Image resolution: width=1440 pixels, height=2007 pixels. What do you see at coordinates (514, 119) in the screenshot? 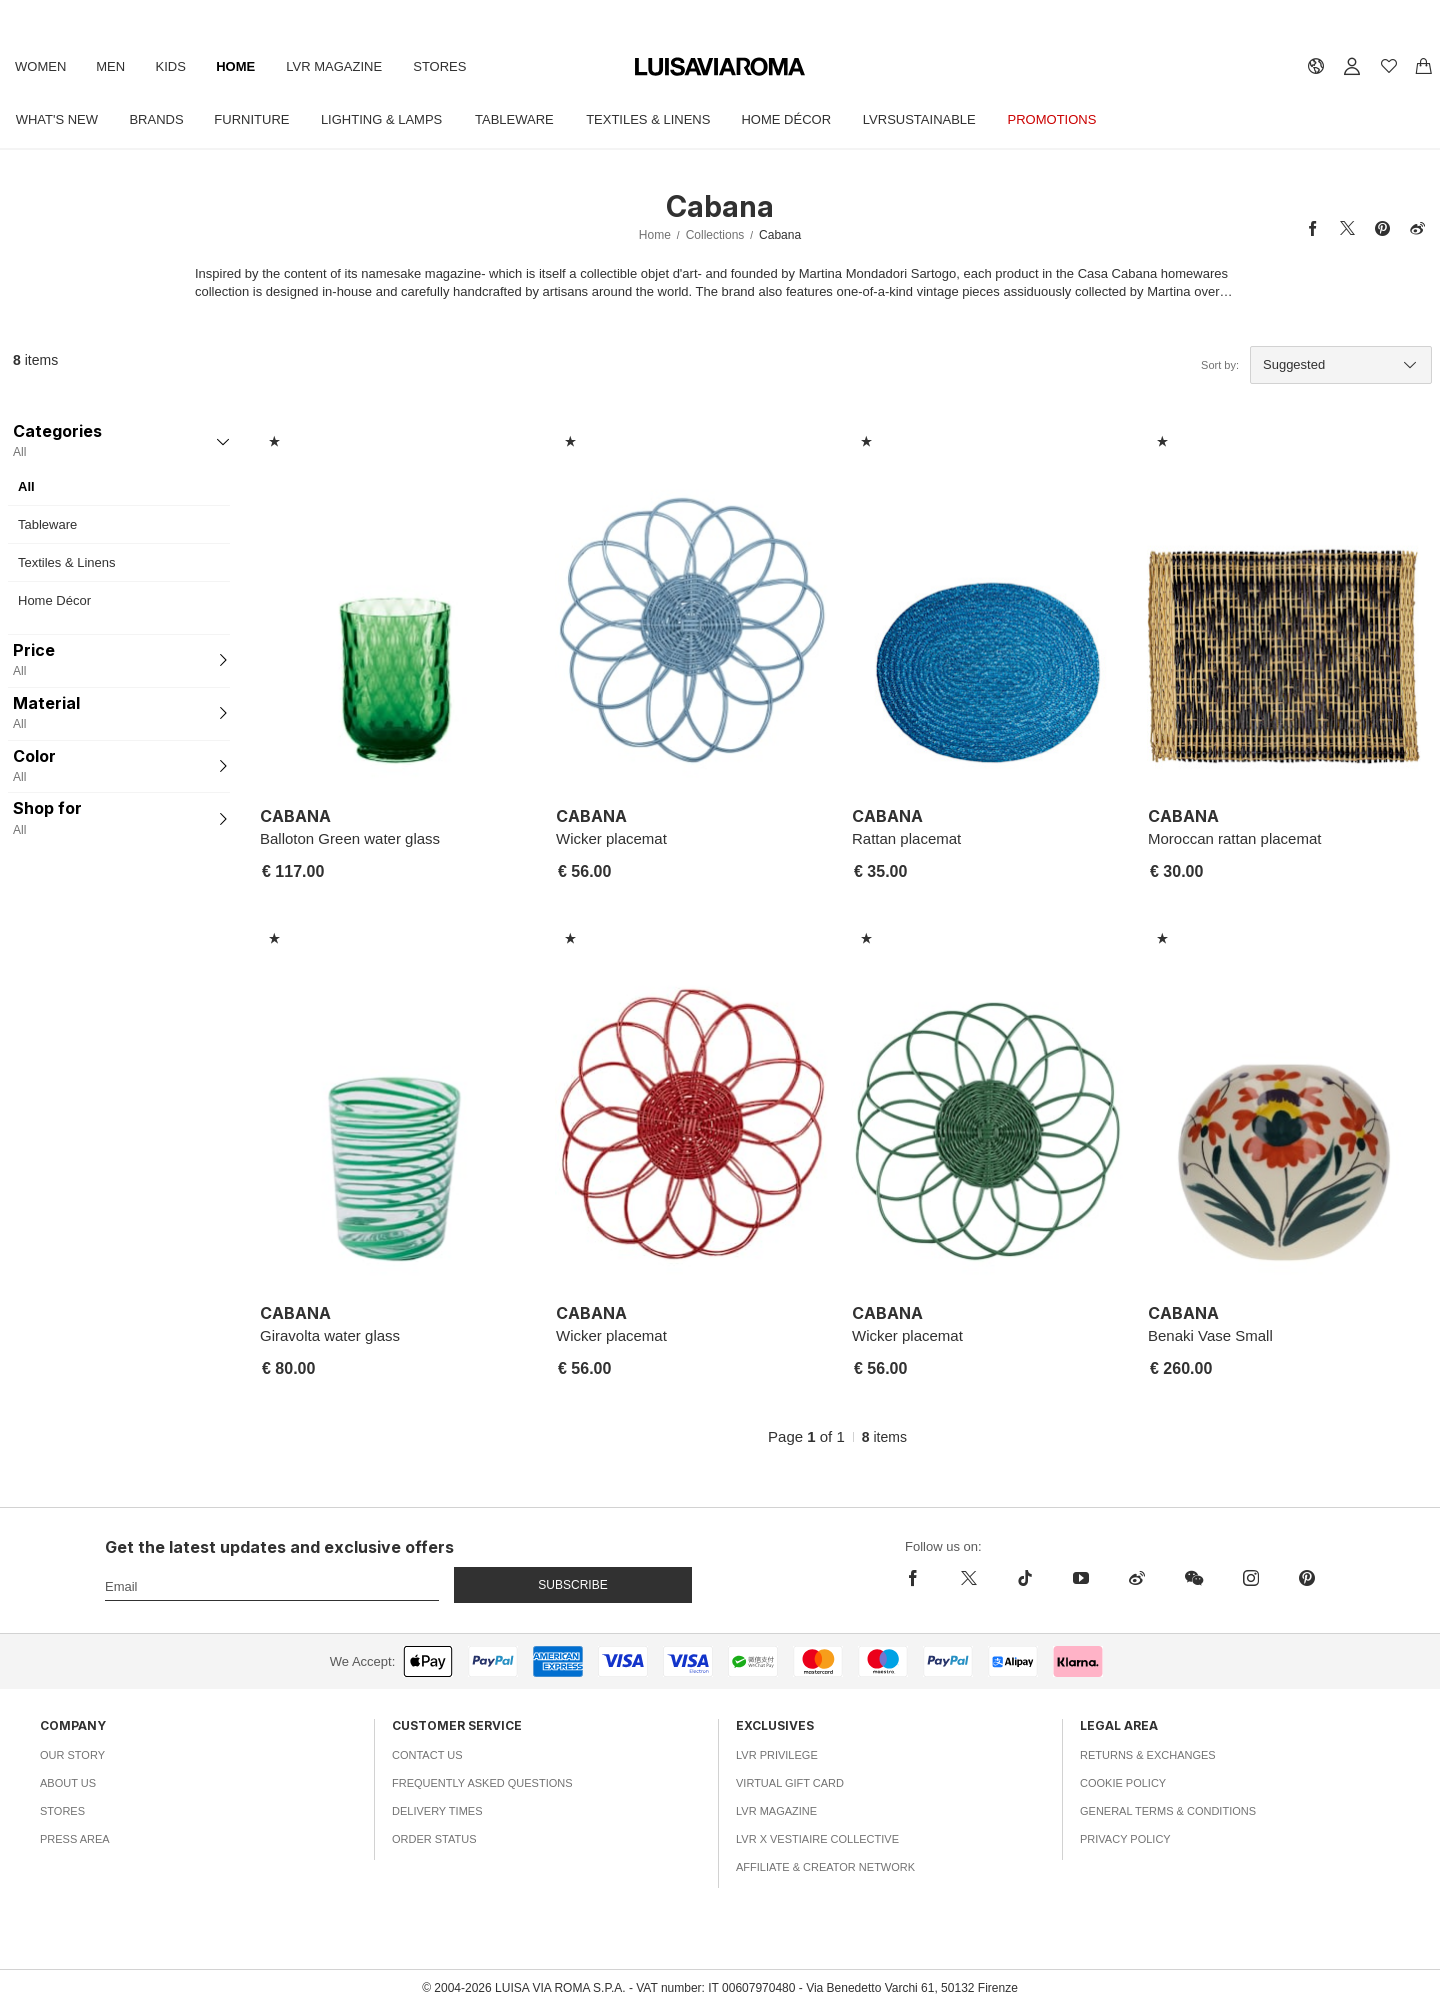
I see `Tableware` at bounding box center [514, 119].